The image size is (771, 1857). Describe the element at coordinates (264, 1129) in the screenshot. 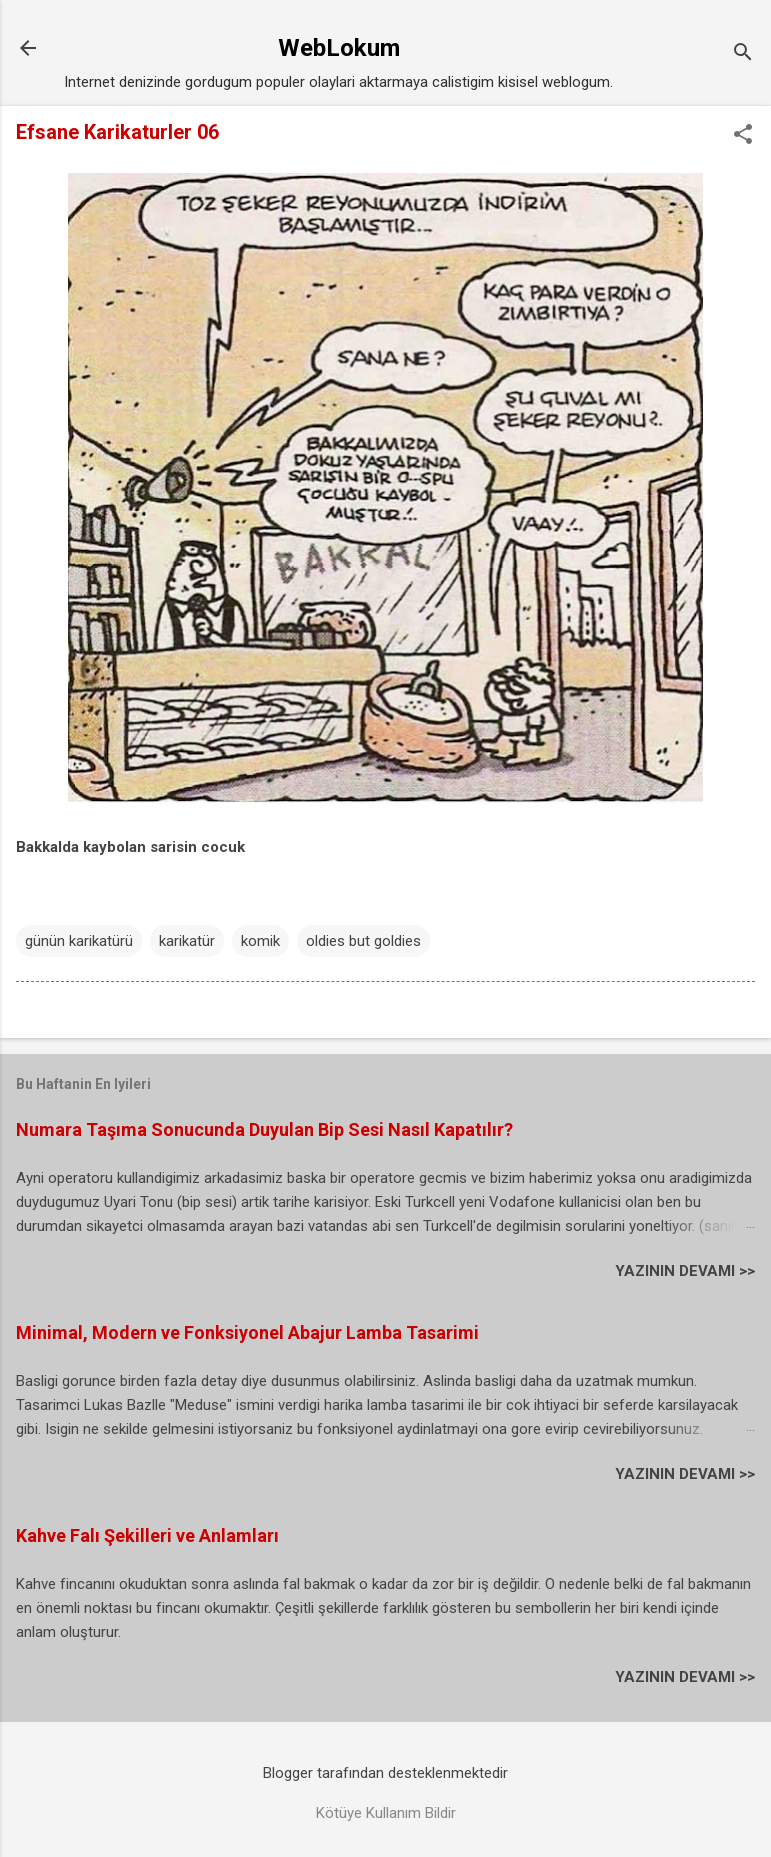

I see `Numara Taşıma Sonucunda Duyulan Bip Sesi Nasıl Kapatılır?` at that location.